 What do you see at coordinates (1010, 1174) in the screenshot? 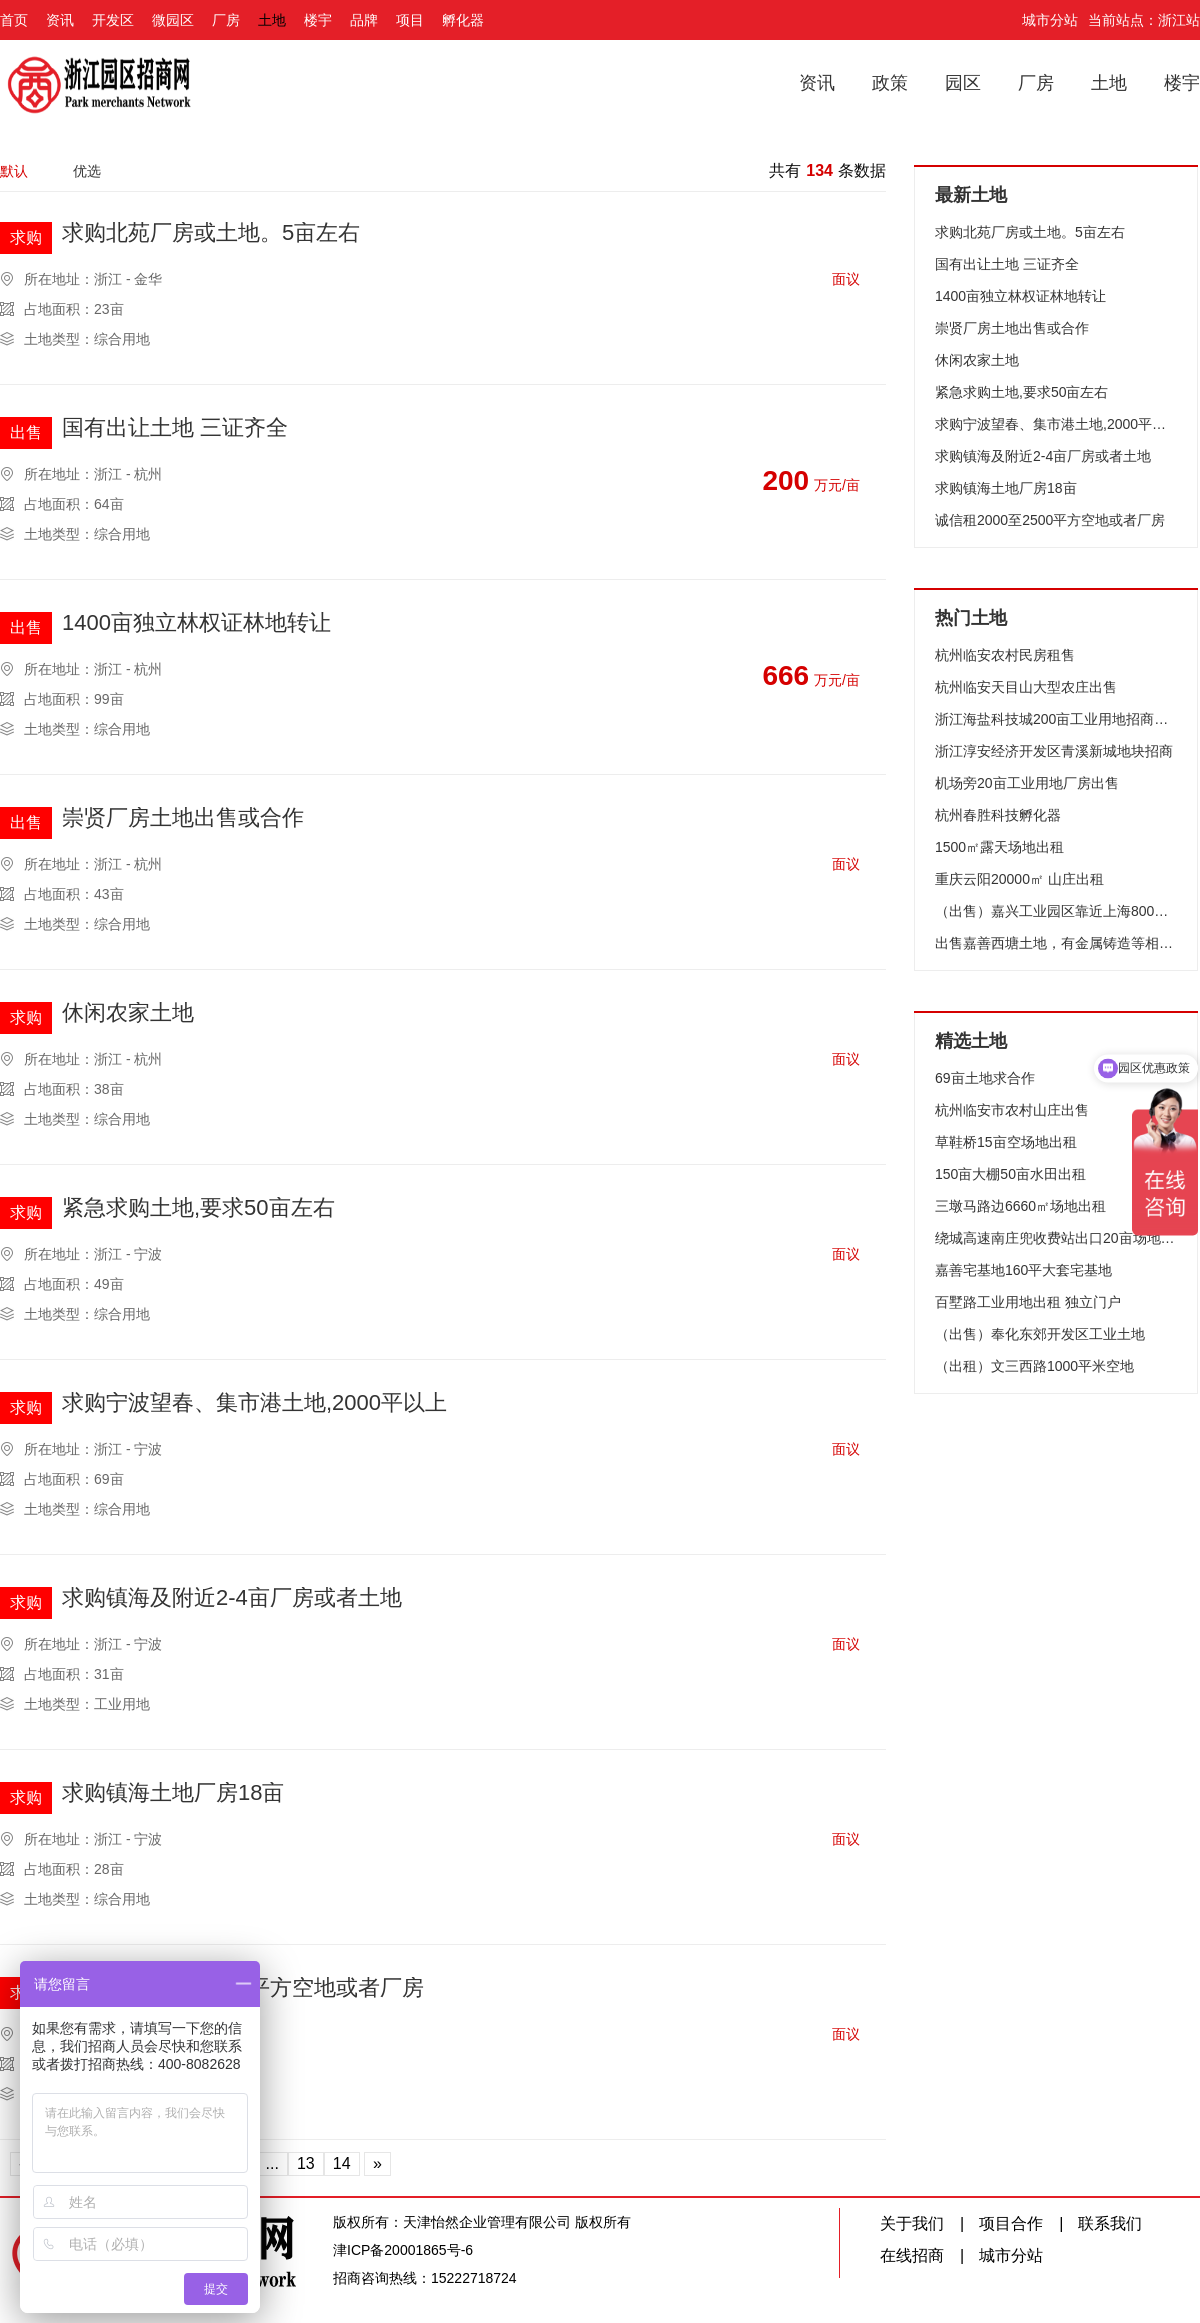
I see `150亩大棚50亩水田出租` at bounding box center [1010, 1174].